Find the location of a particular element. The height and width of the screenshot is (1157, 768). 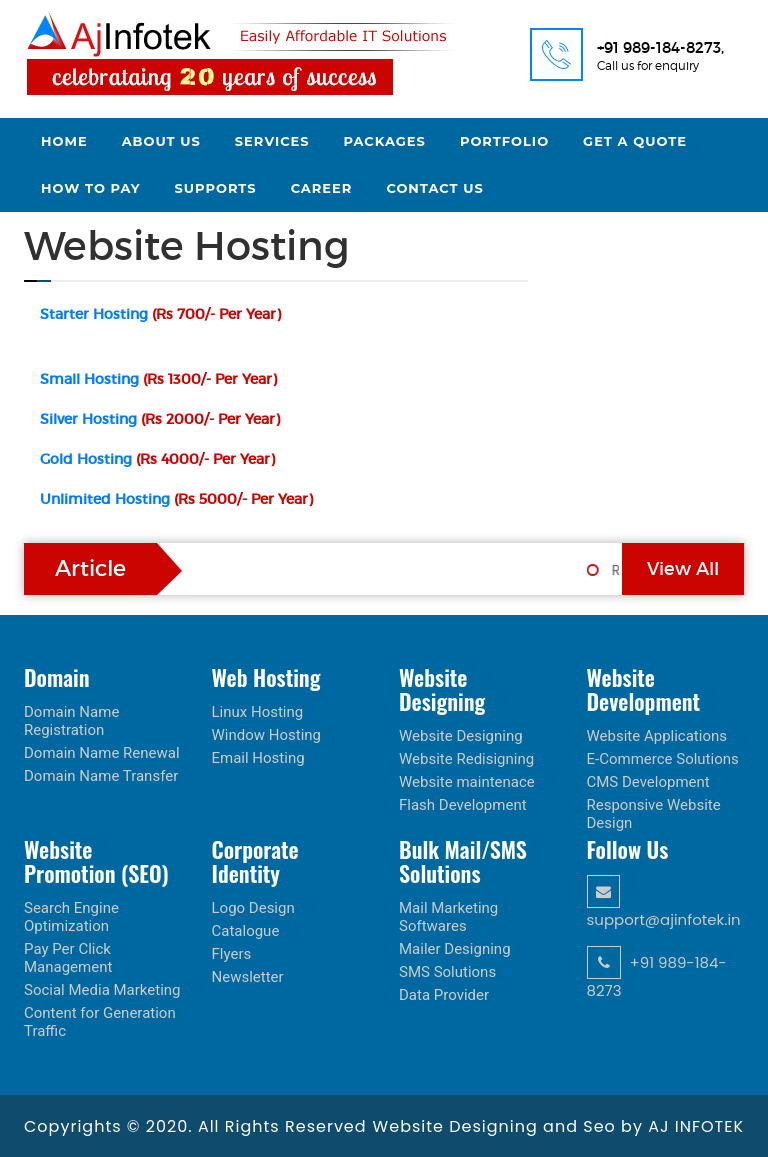

View All is located at coordinates (683, 569).